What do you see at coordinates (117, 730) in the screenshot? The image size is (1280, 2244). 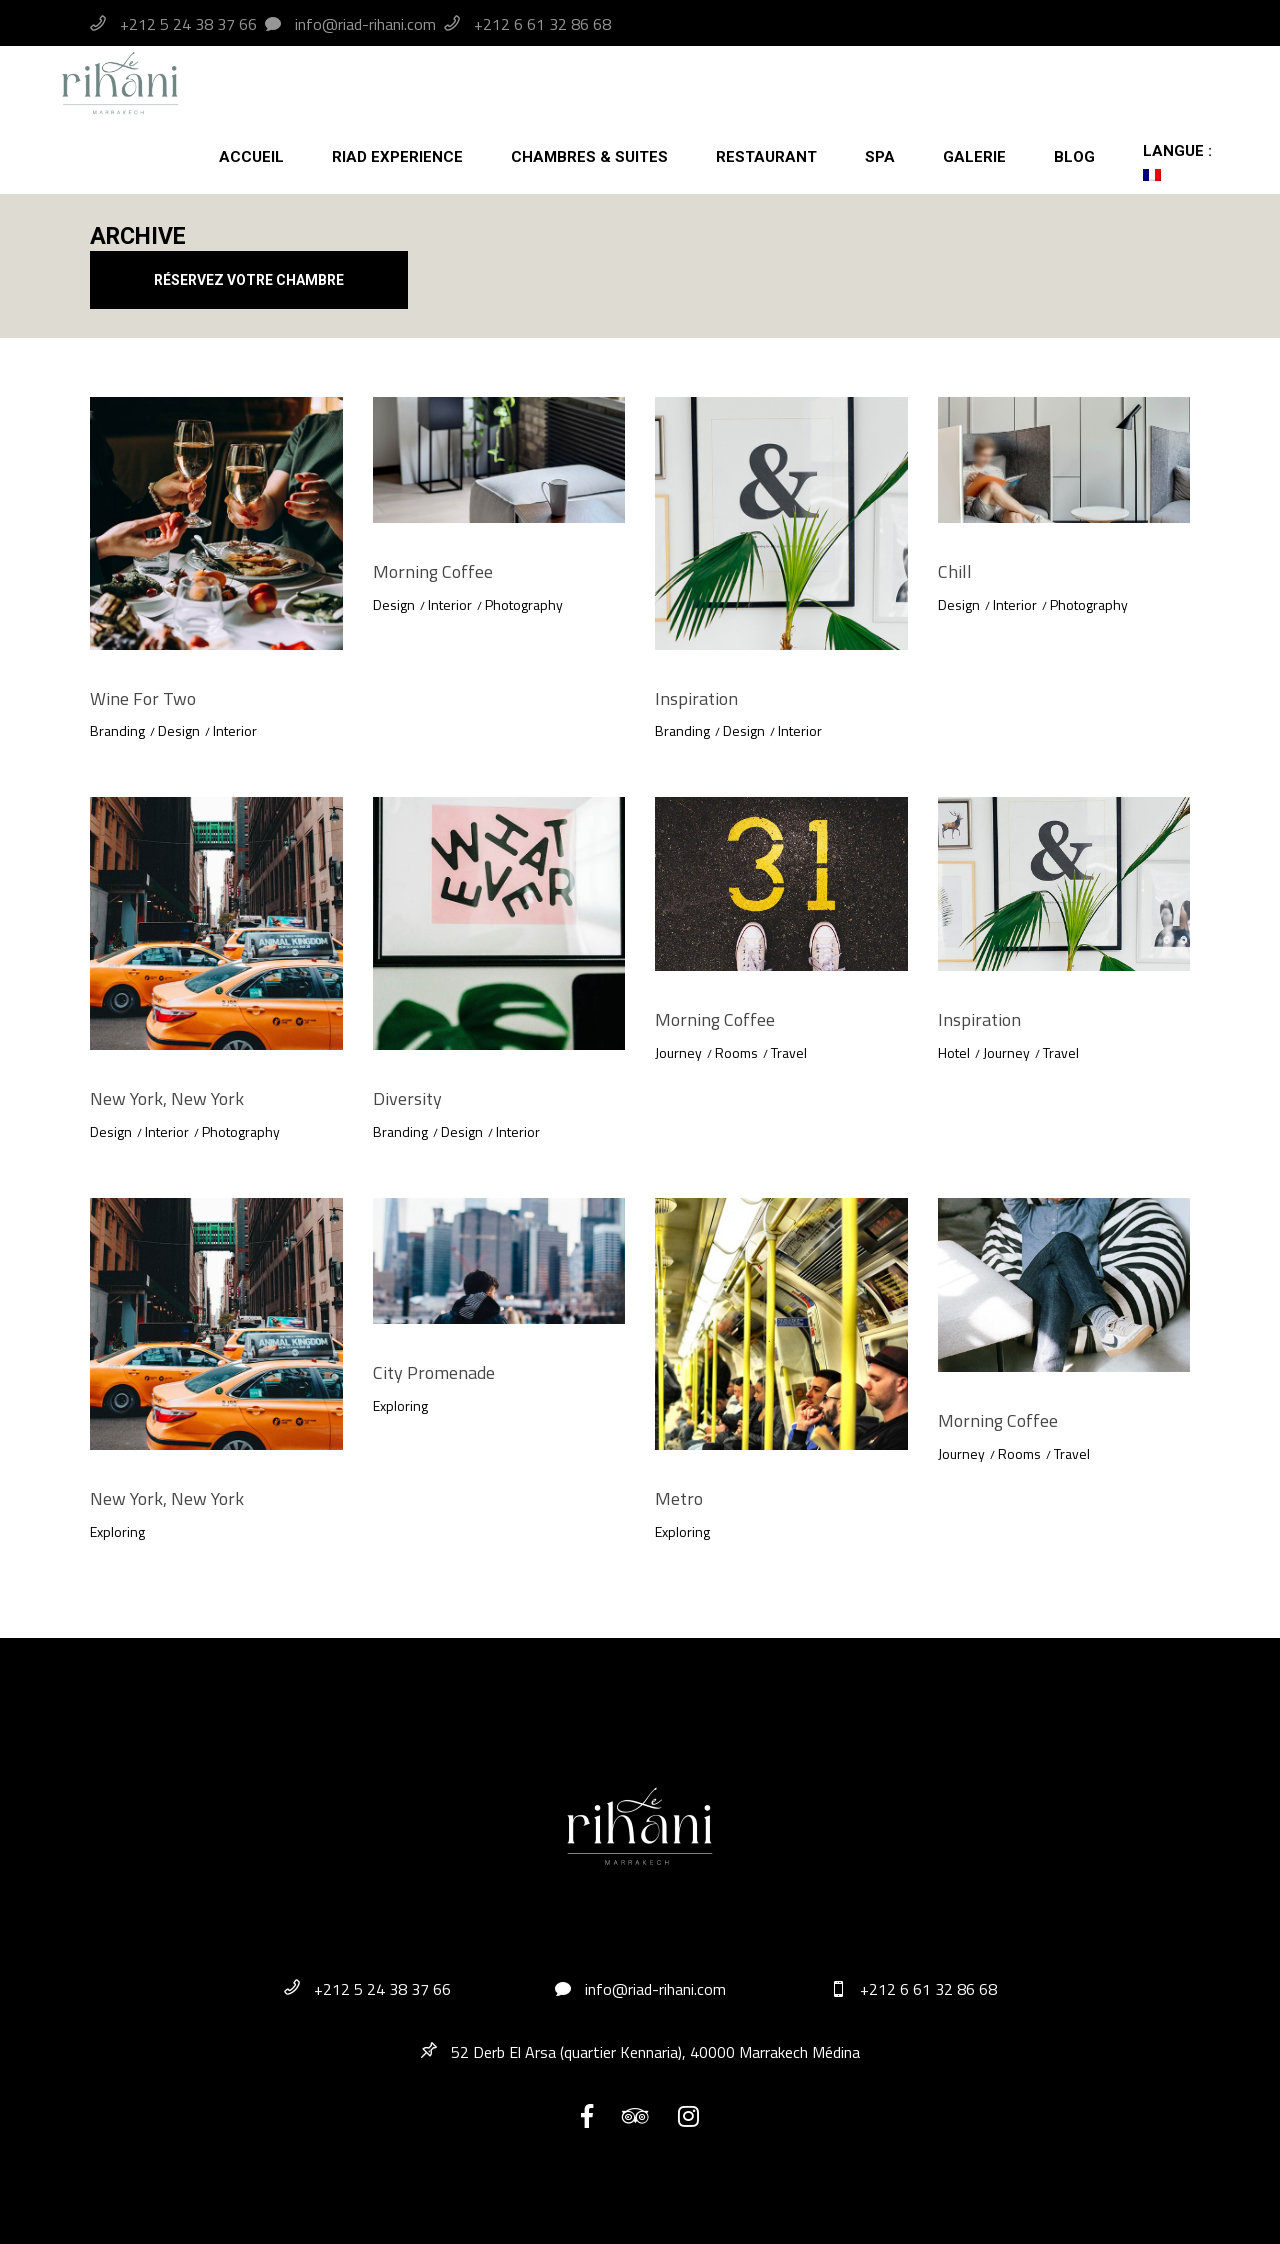 I see `Branding` at bounding box center [117, 730].